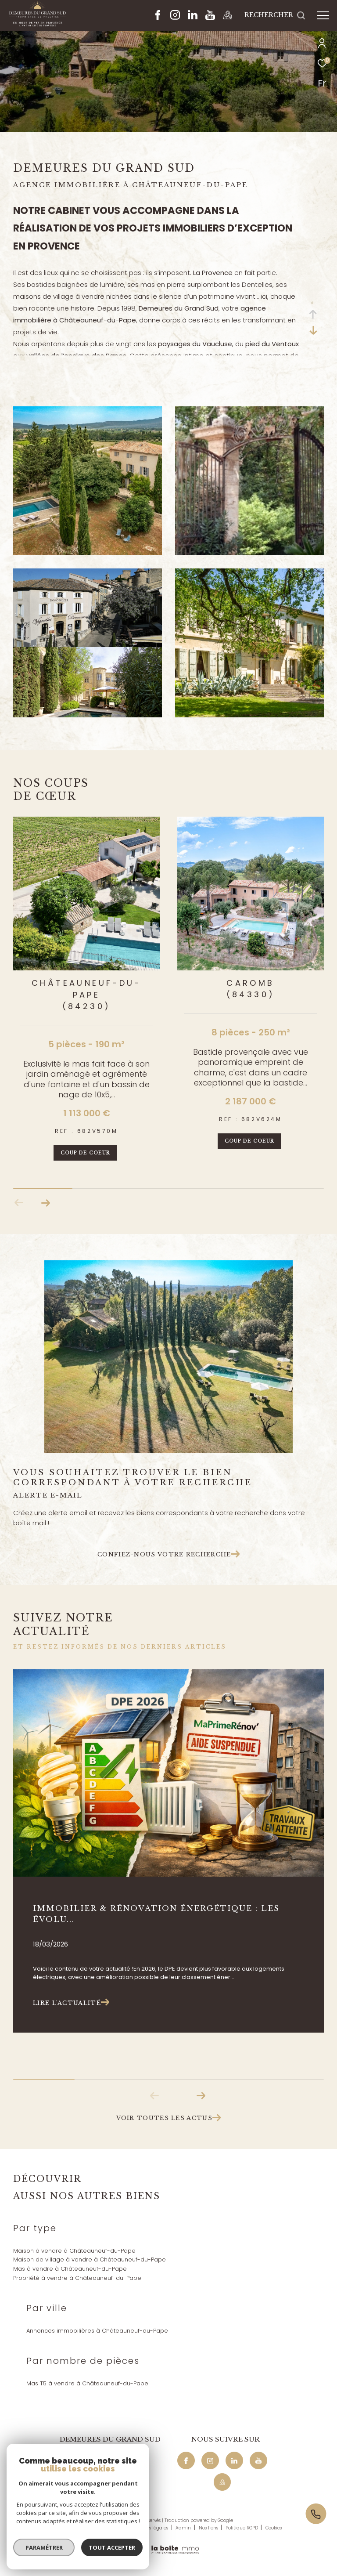 The height and width of the screenshot is (2576, 337). I want to click on Nos honoraires, so click(74, 2528).